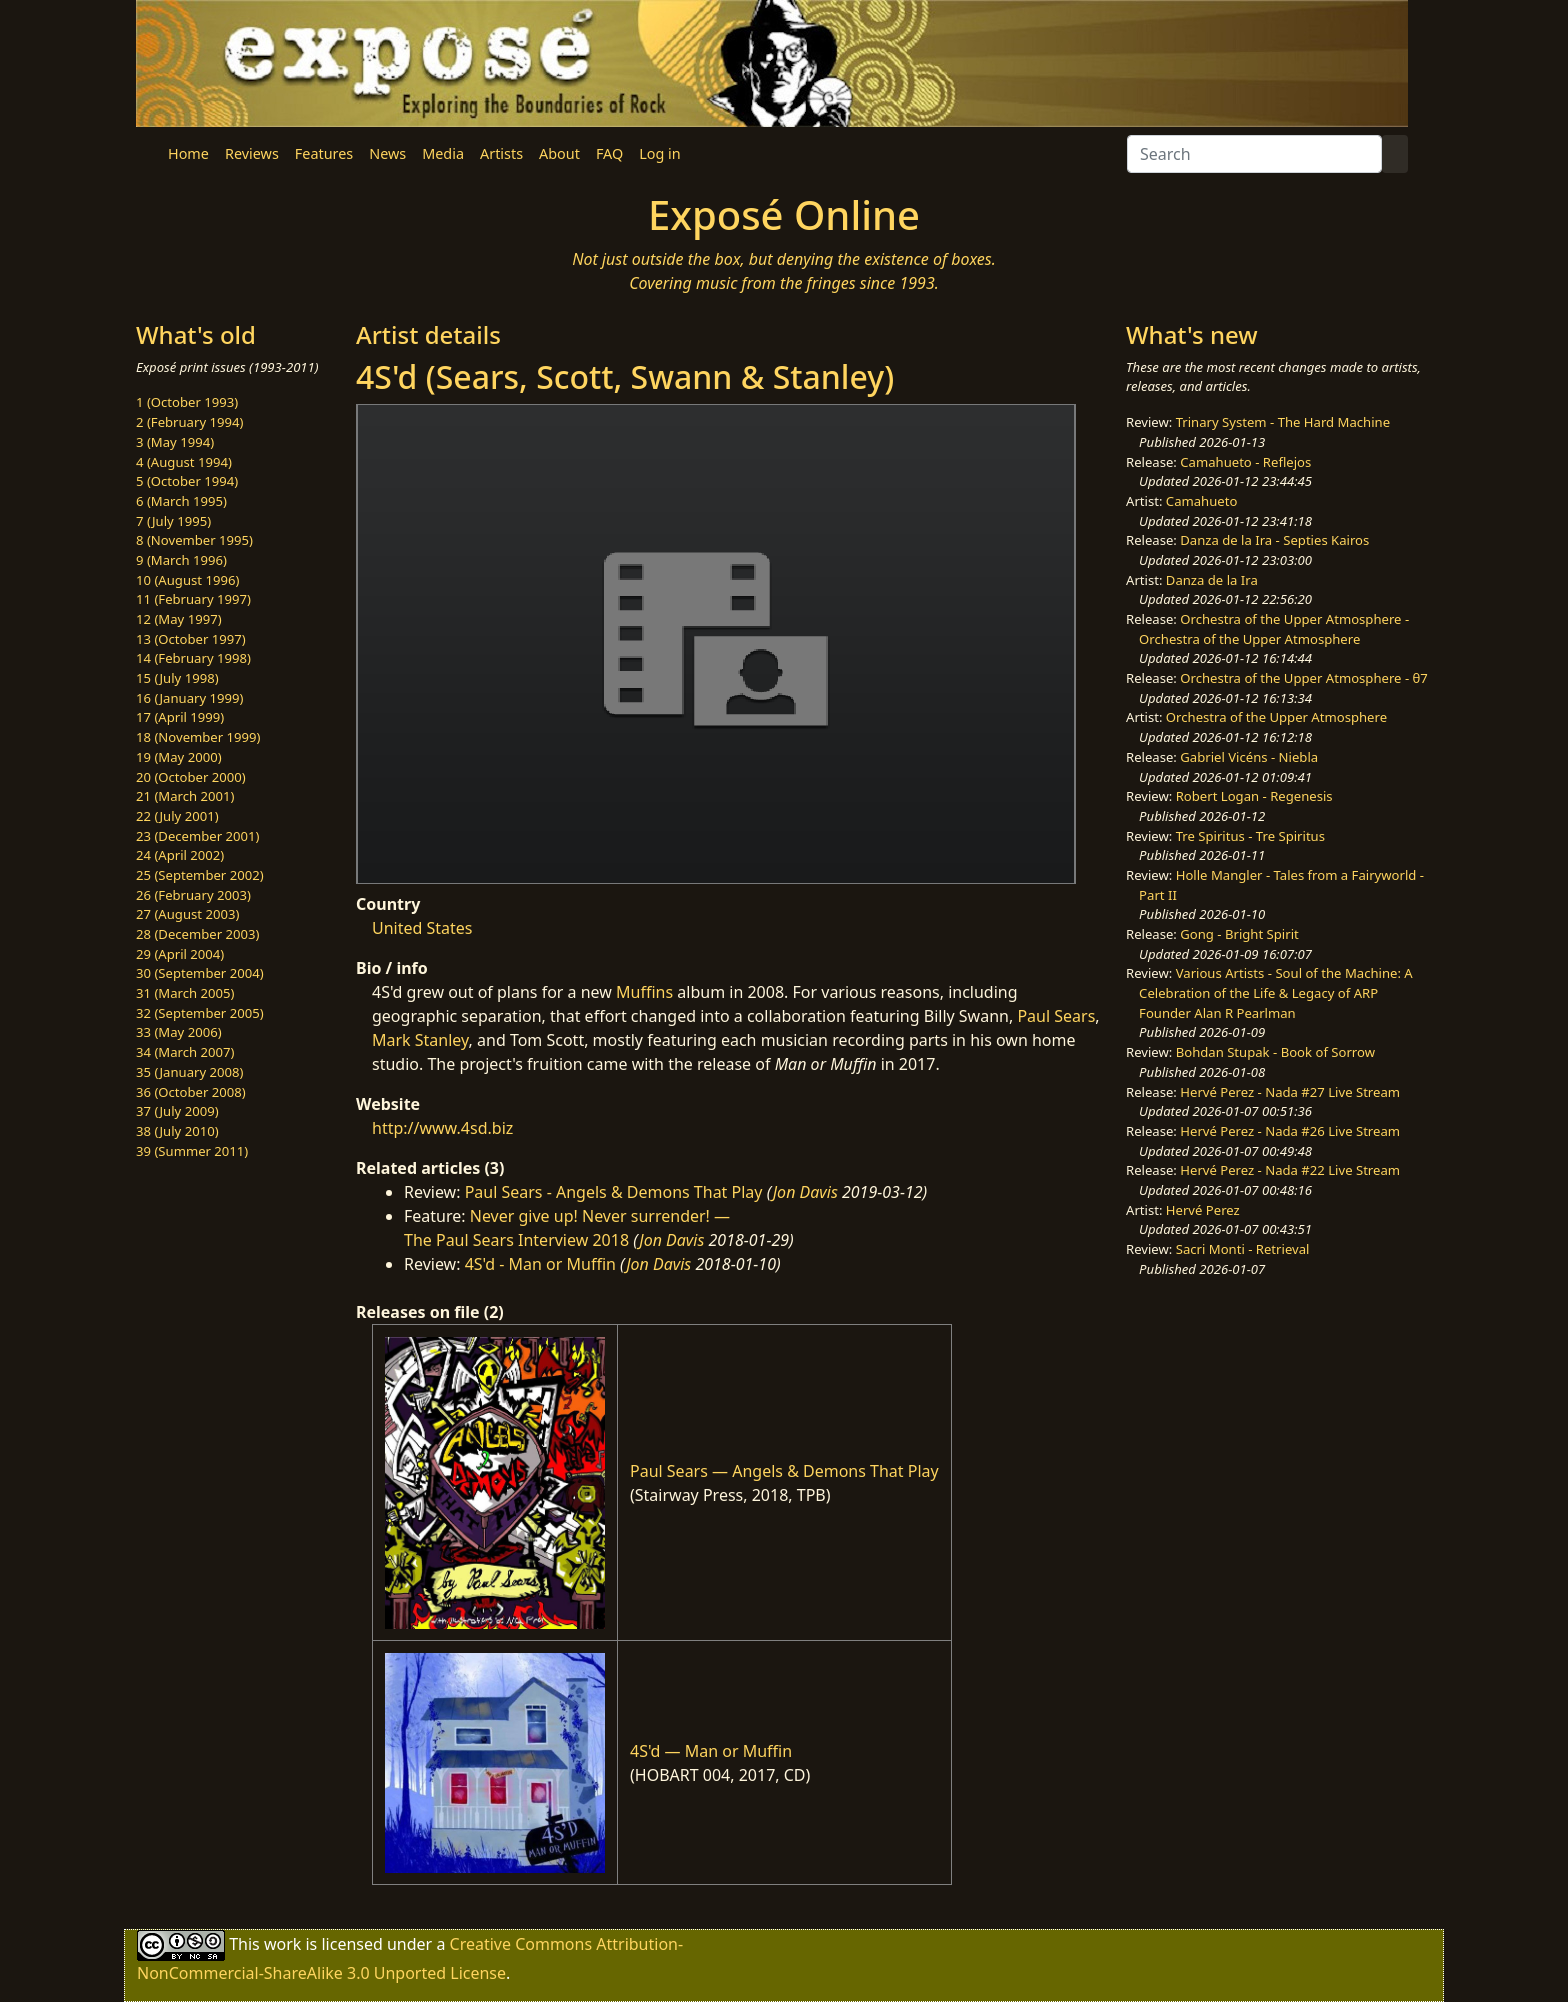  What do you see at coordinates (187, 914) in the screenshot?
I see `27 (August 2003)` at bounding box center [187, 914].